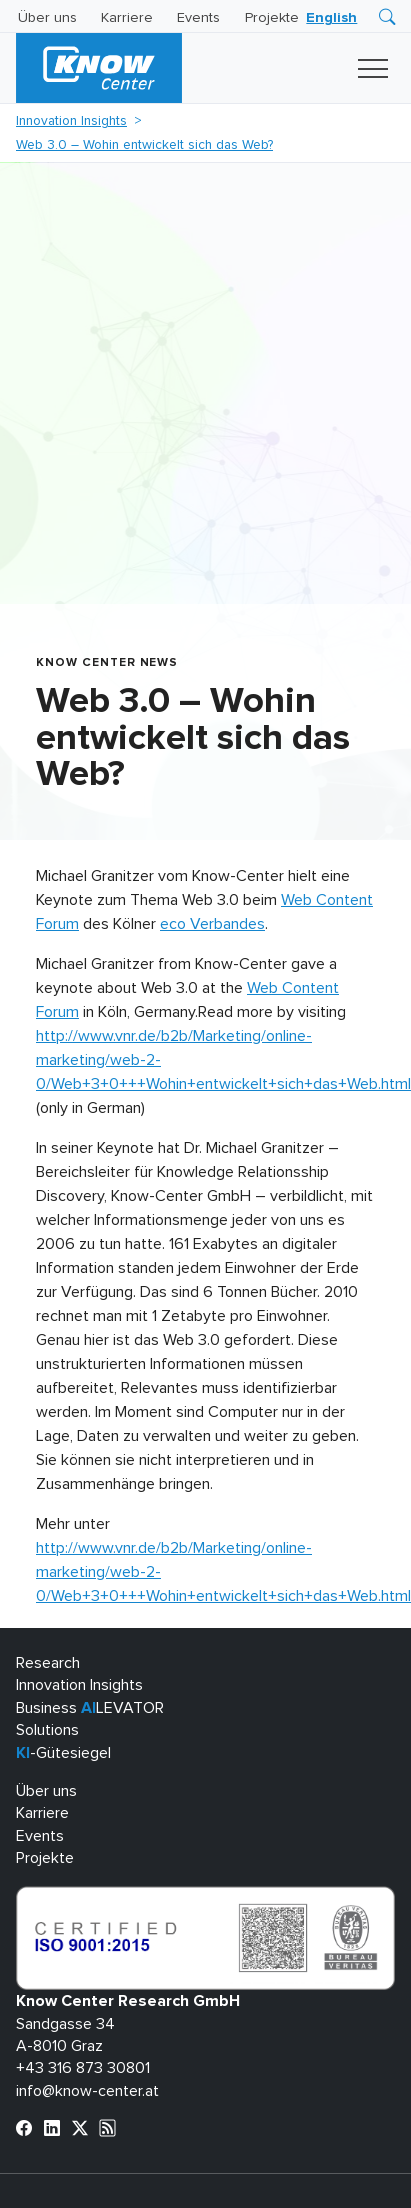 The width and height of the screenshot is (411, 2208). I want to click on Solutions, so click(47, 1730).